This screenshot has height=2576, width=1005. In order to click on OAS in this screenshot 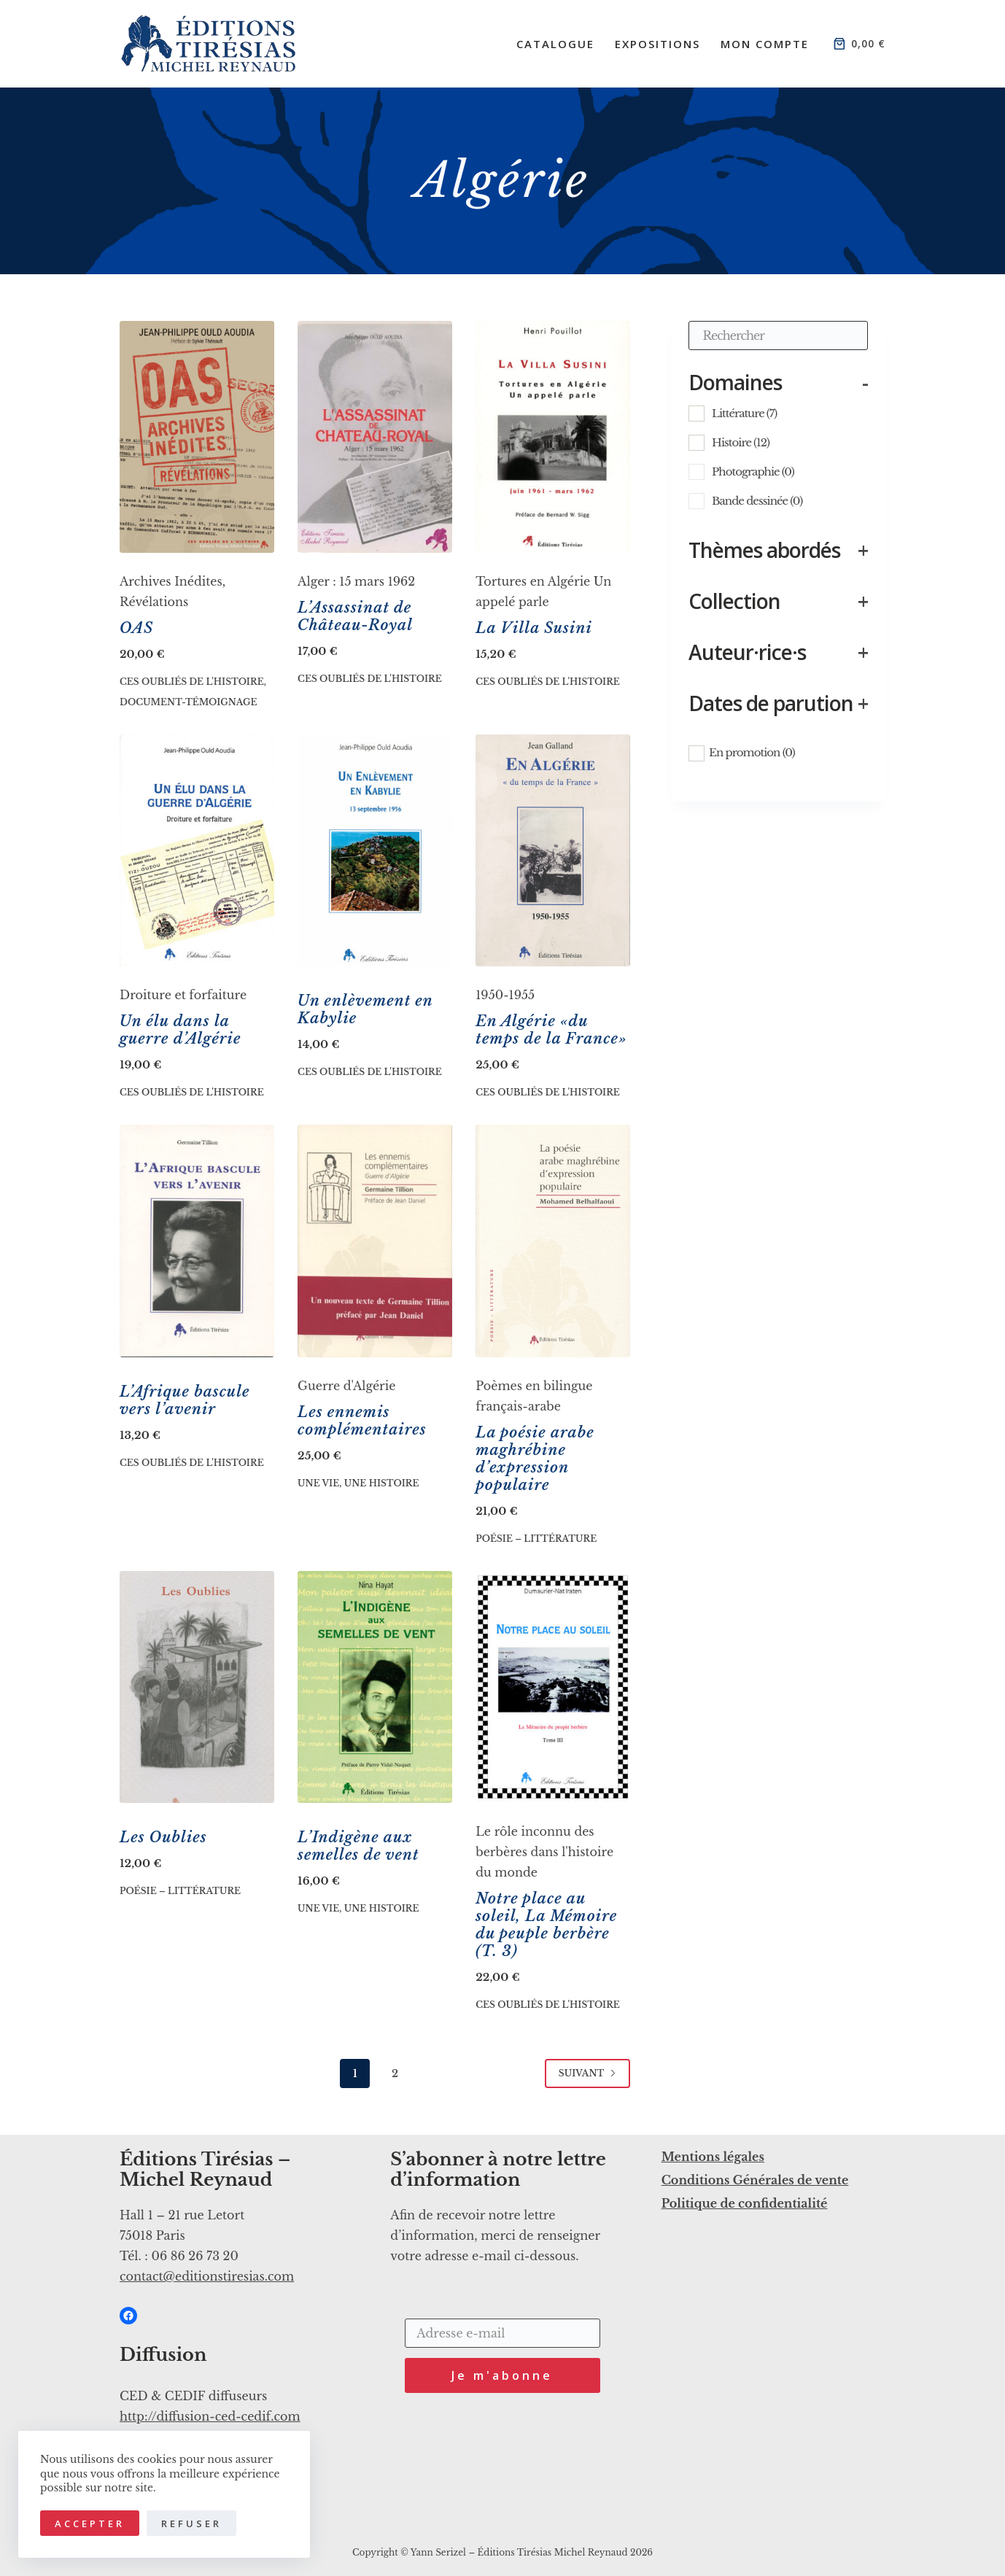, I will do `click(136, 628)`.